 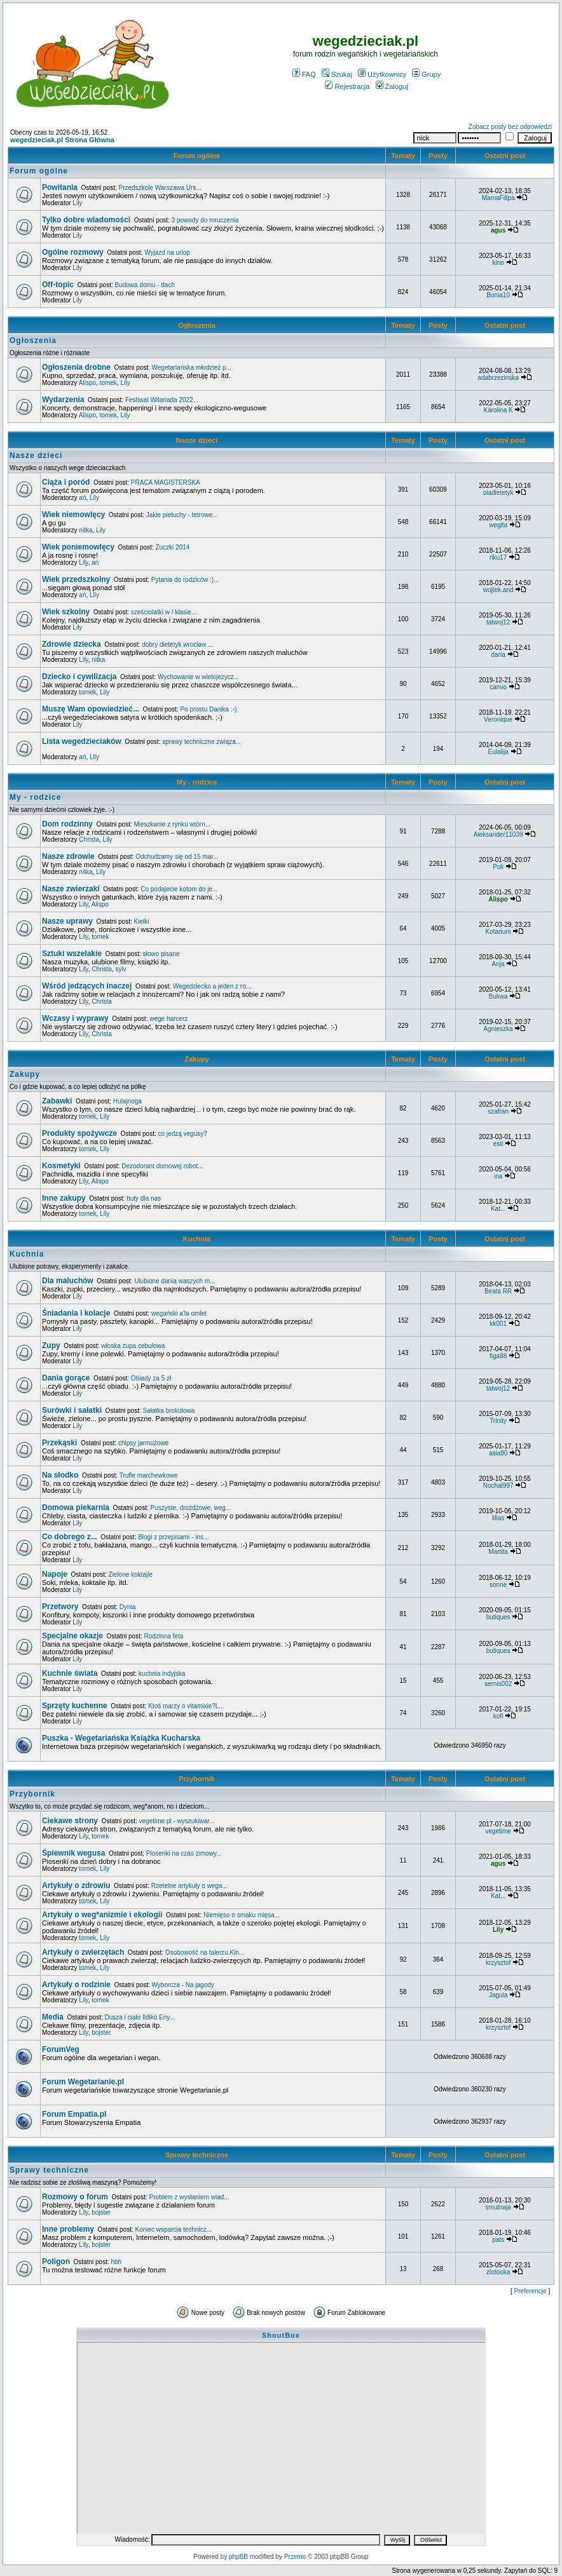 What do you see at coordinates (498, 2272) in the screenshot?
I see `zlotooka` at bounding box center [498, 2272].